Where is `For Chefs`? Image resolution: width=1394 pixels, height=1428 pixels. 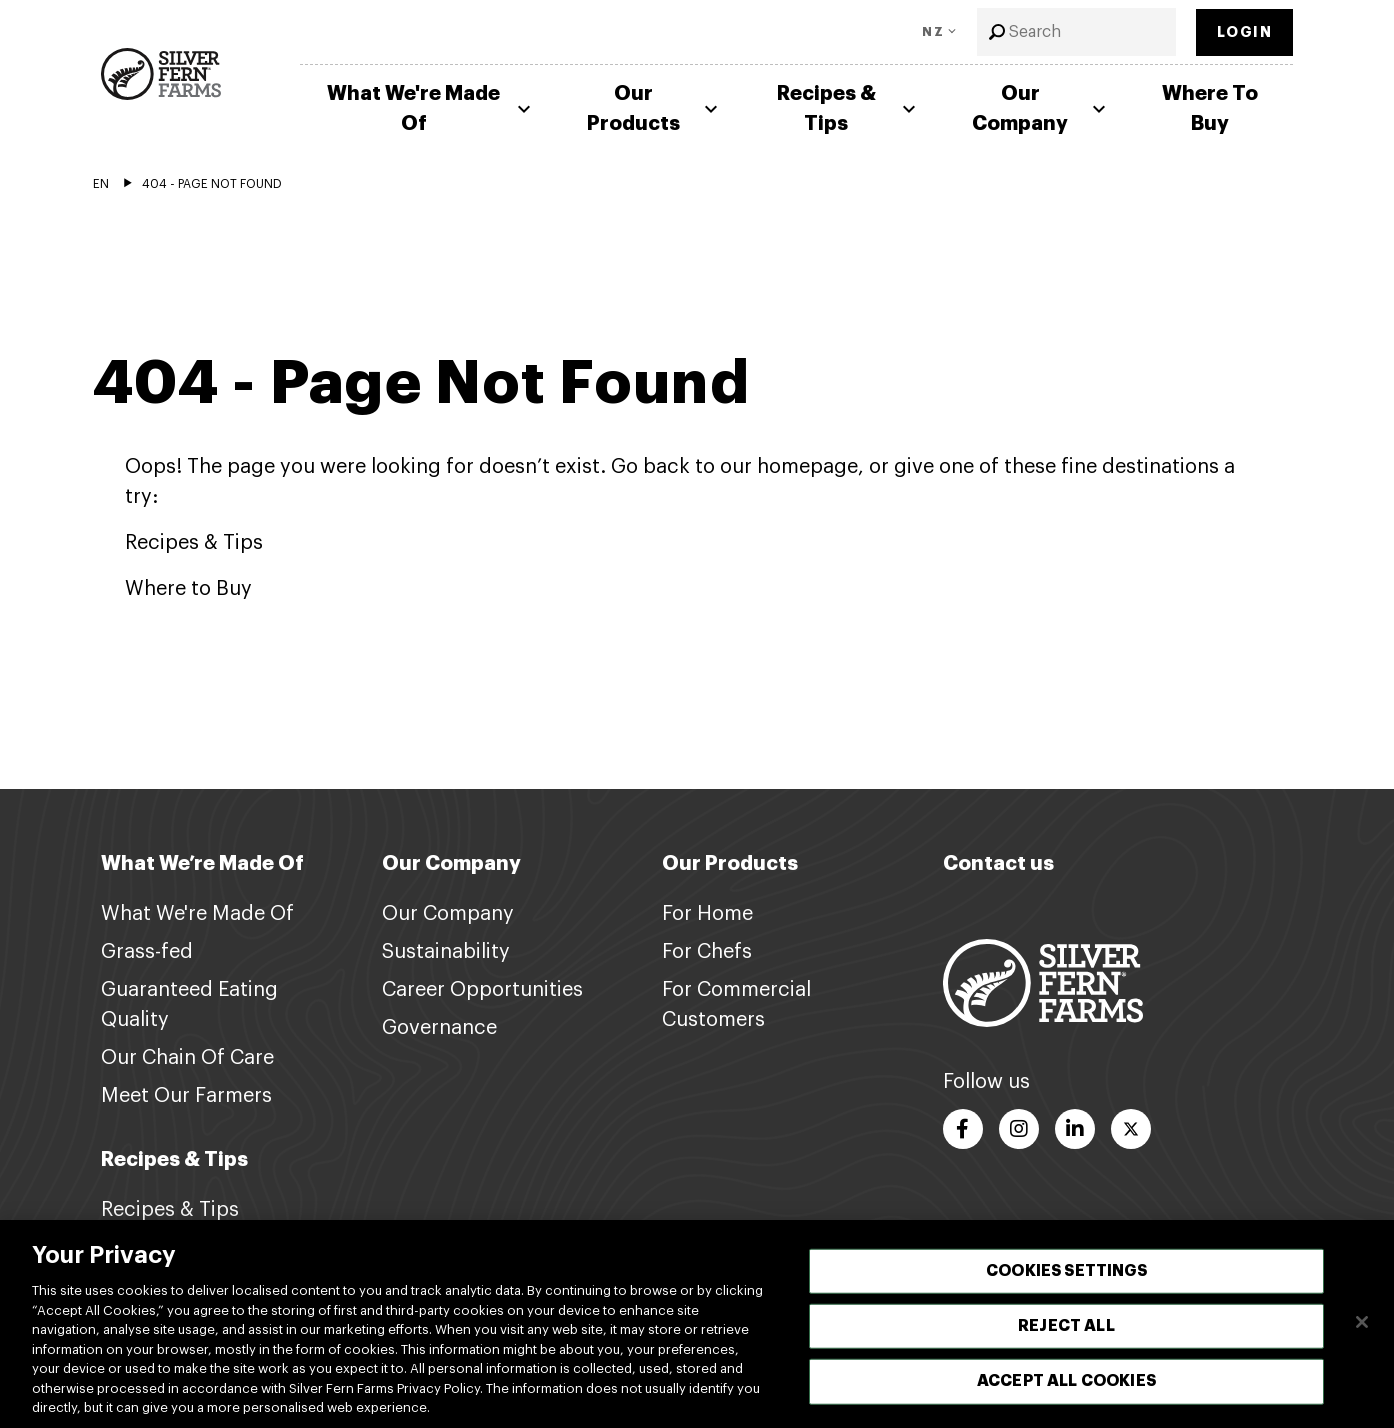 For Chefs is located at coordinates (707, 952).